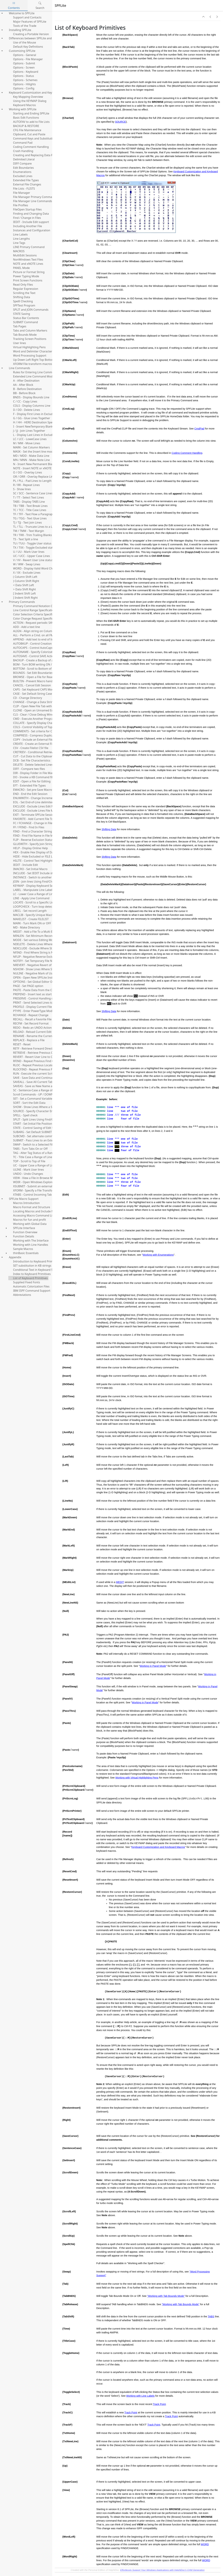 The width and height of the screenshot is (223, 2576). I want to click on Rules for Entering Line Commands [treeitem], so click(34, 372).